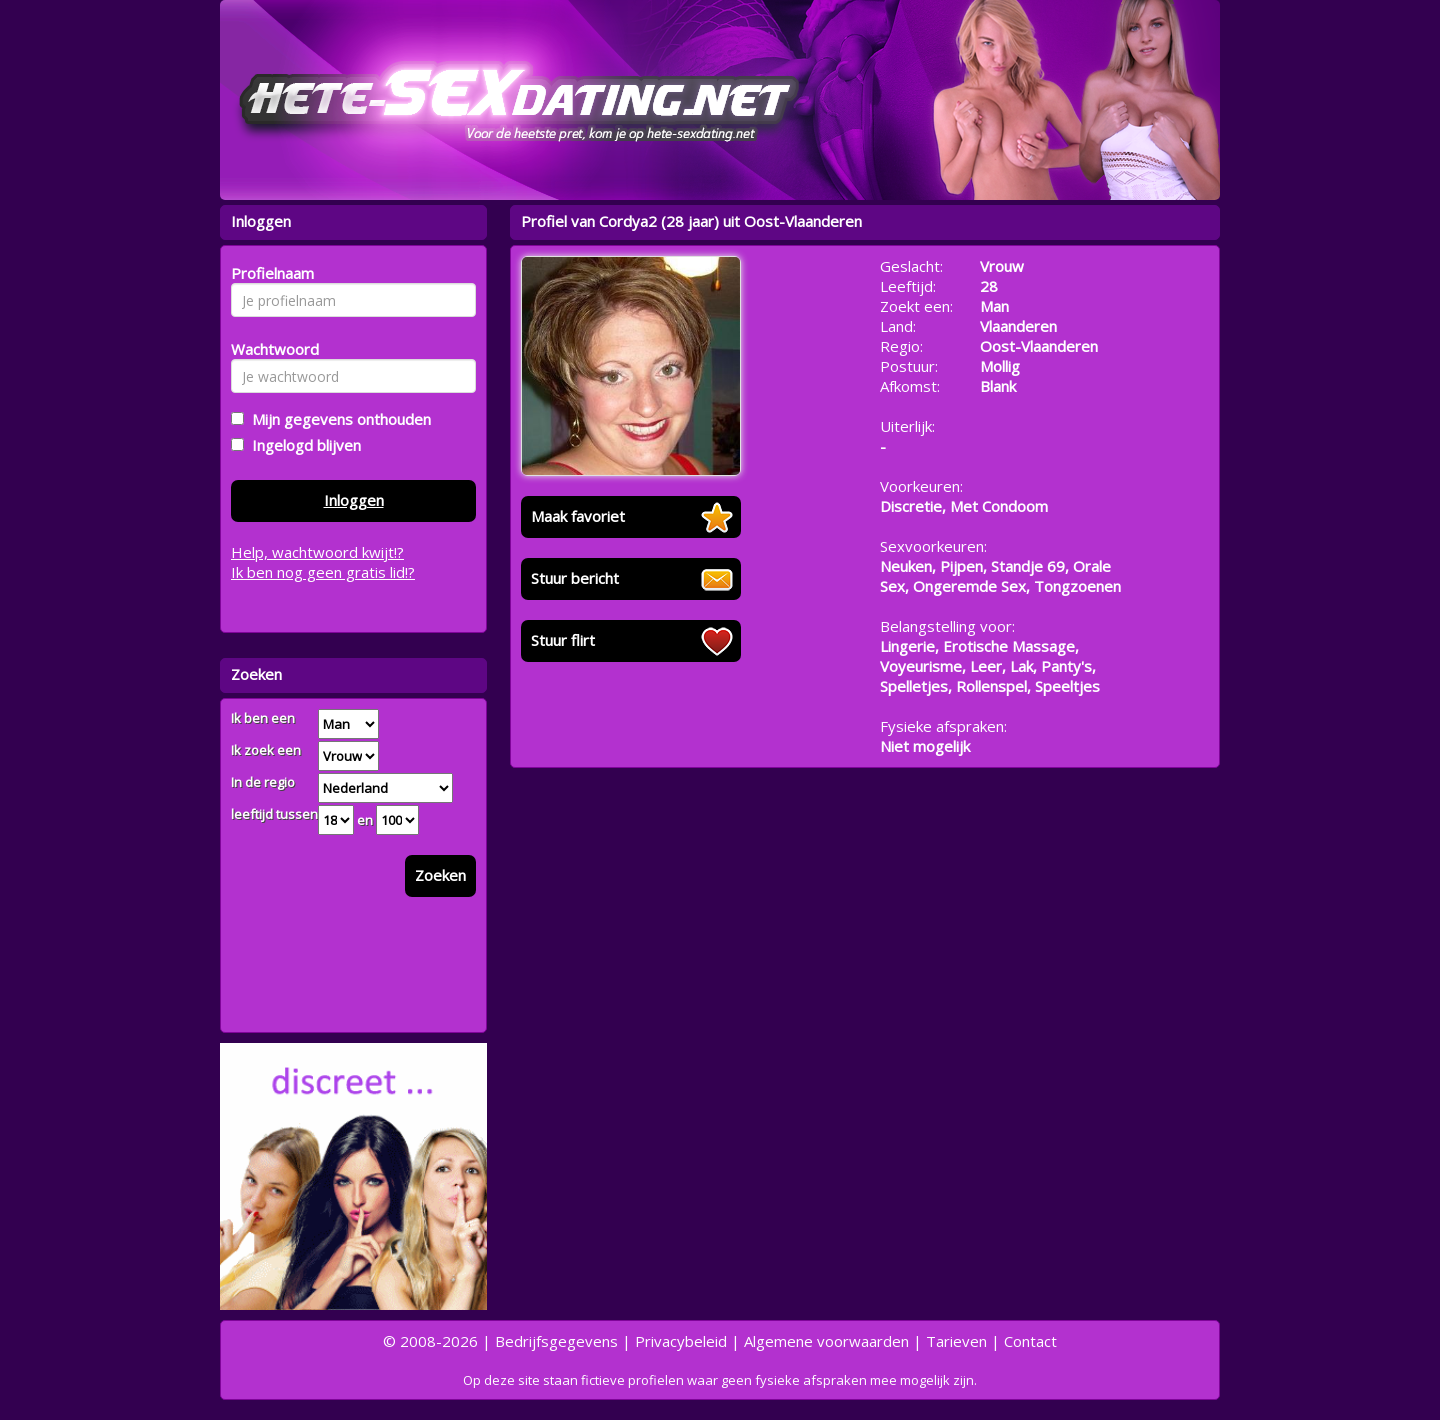  I want to click on Wachtwoord, so click(269, 349).